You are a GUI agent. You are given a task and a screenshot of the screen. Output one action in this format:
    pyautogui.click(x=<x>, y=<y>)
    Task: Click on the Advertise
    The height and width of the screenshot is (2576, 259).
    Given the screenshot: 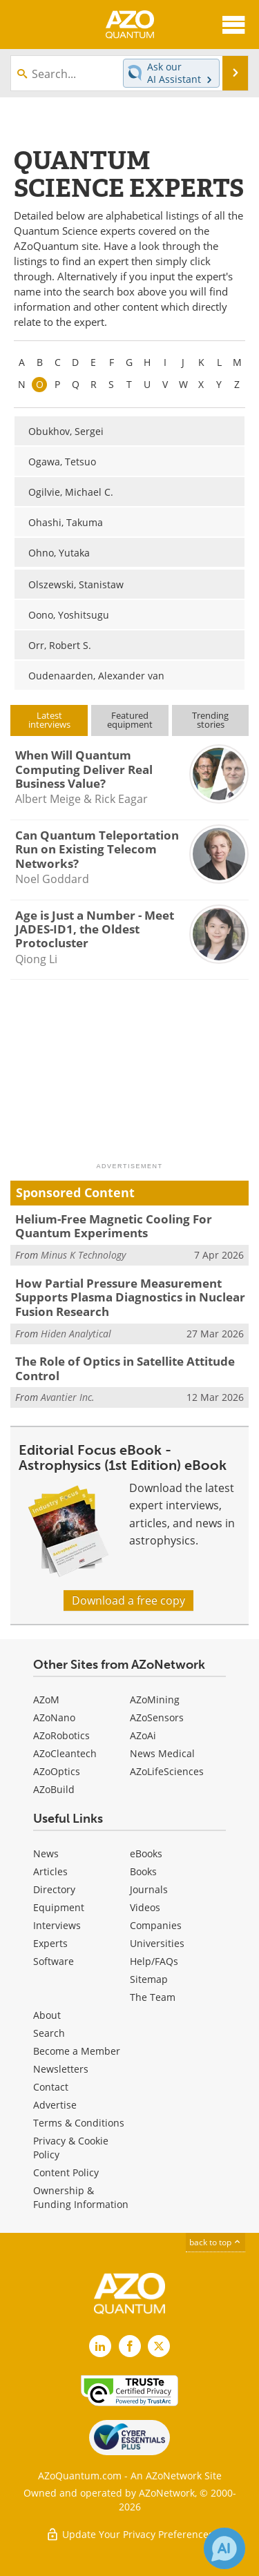 What is the action you would take?
    pyautogui.click(x=55, y=2104)
    